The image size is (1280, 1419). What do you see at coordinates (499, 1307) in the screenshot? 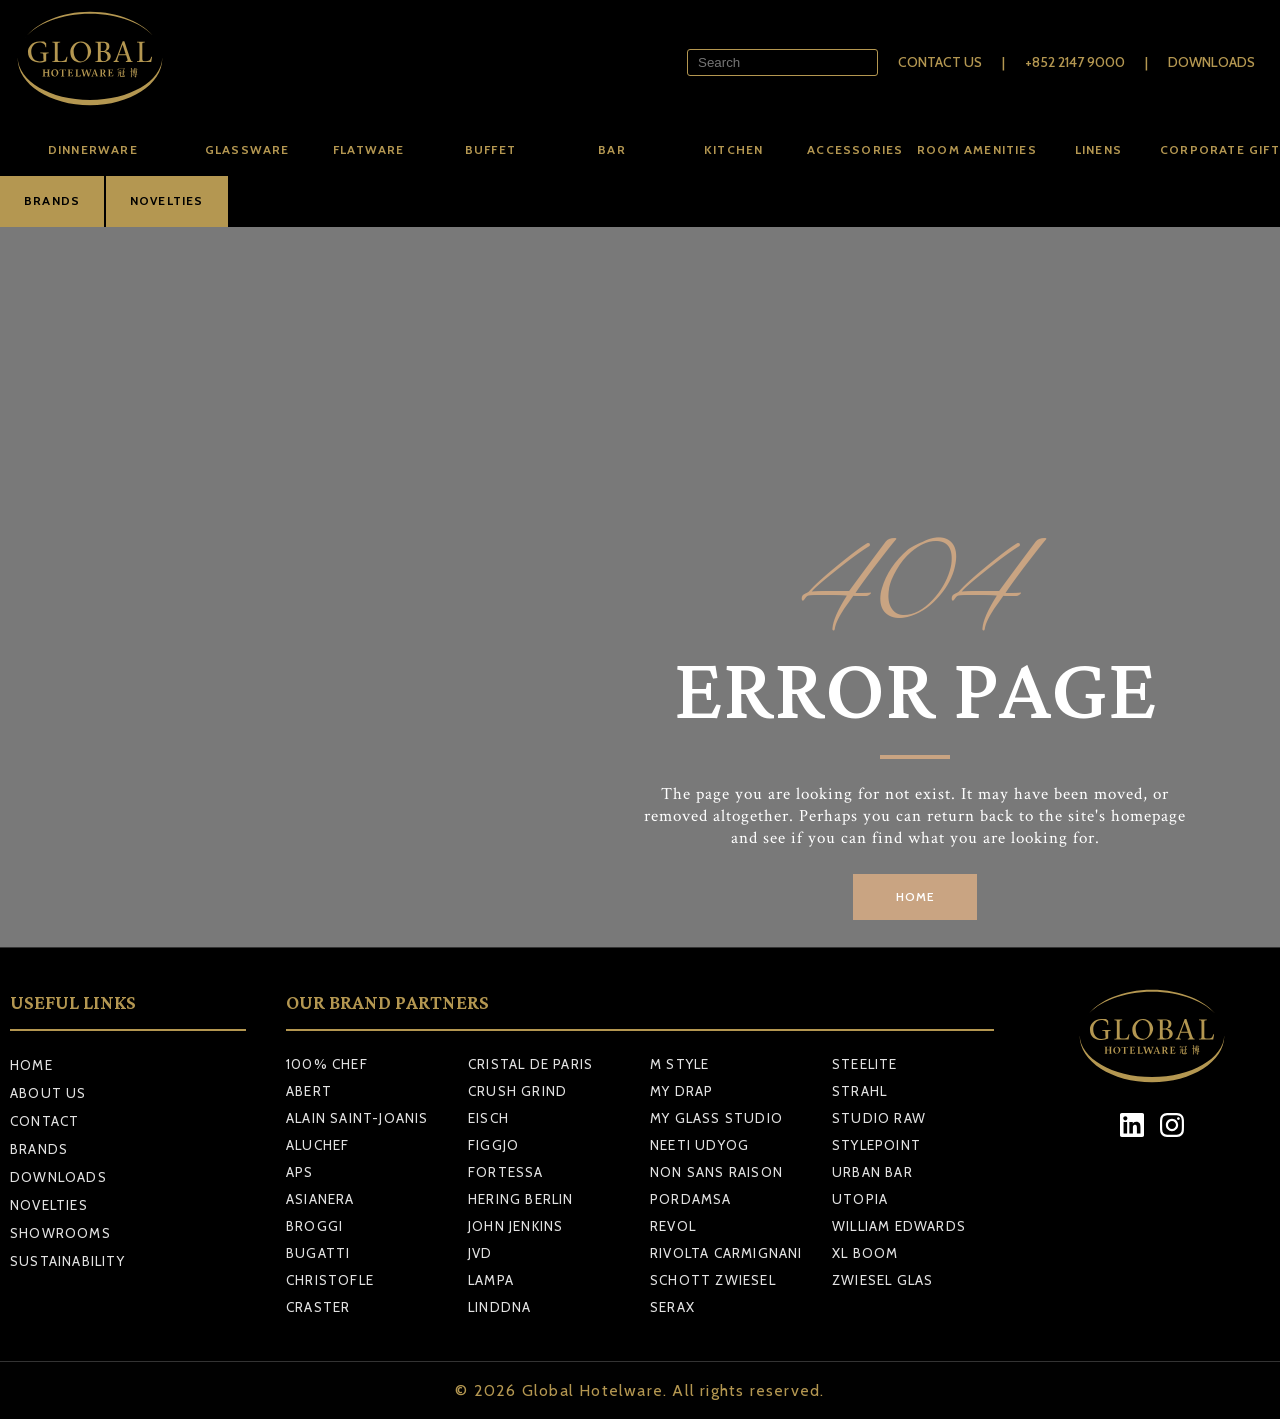
I see `LINDDNA` at bounding box center [499, 1307].